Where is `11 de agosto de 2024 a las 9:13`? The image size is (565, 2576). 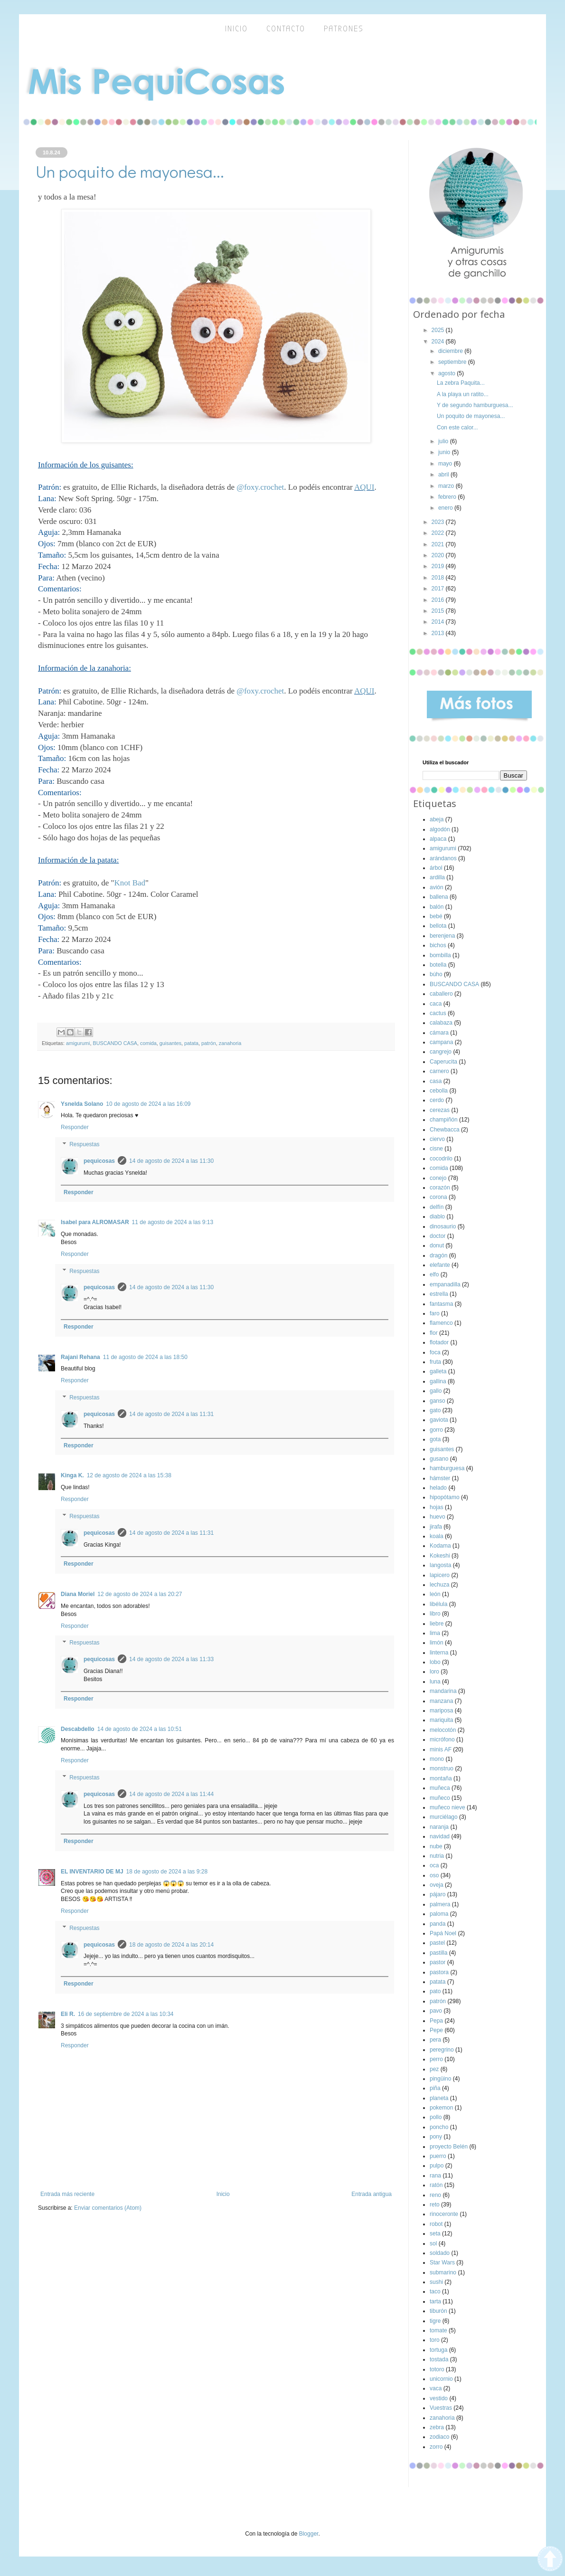 11 de agosto de 2024 a las 9:13 is located at coordinates (172, 1222).